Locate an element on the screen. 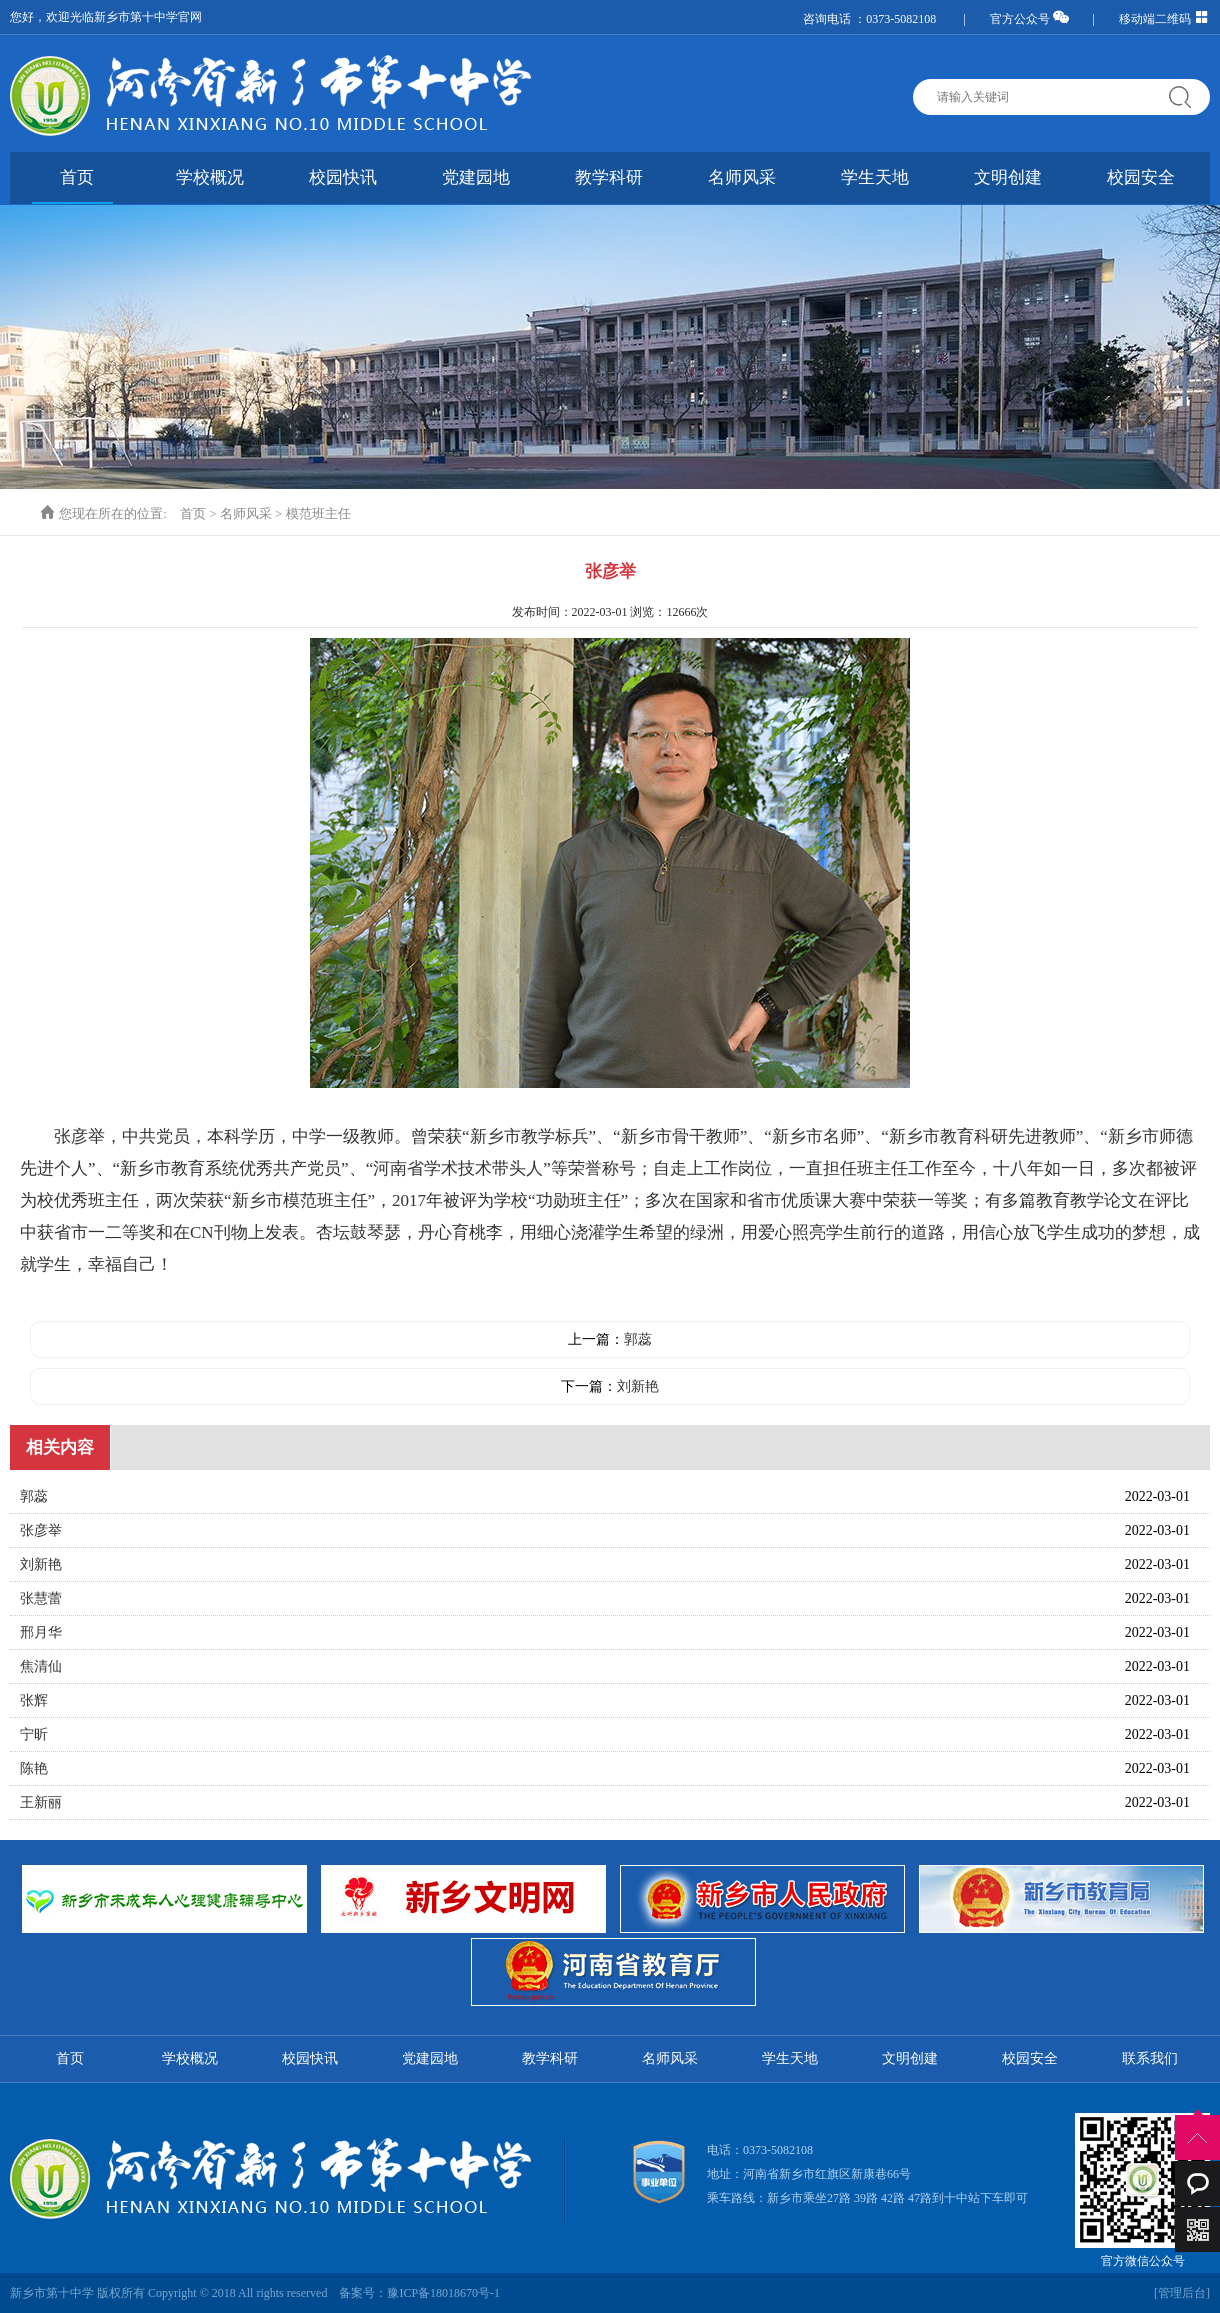 The image size is (1220, 2313). 联系我们 is located at coordinates (1150, 2058).